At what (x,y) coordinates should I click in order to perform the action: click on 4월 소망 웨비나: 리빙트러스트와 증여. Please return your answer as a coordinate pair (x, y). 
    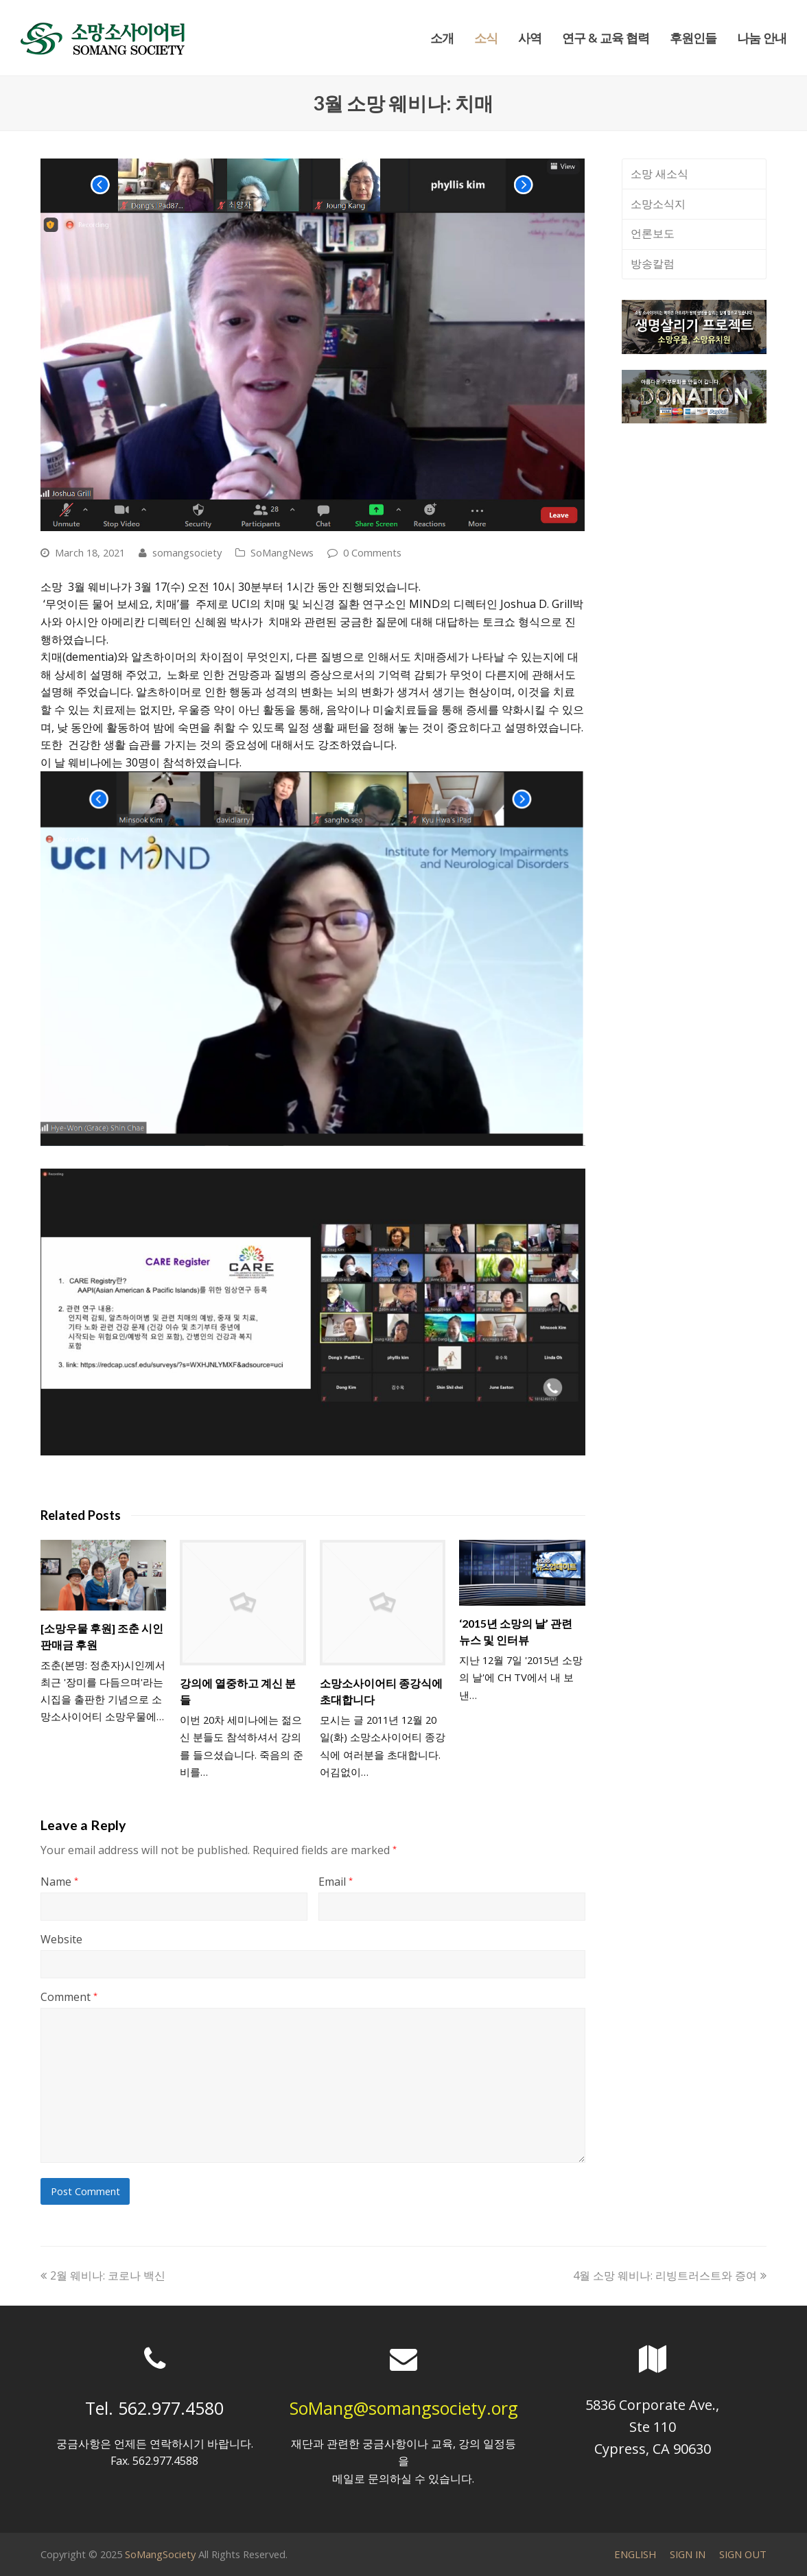
    Looking at the image, I should click on (670, 2275).